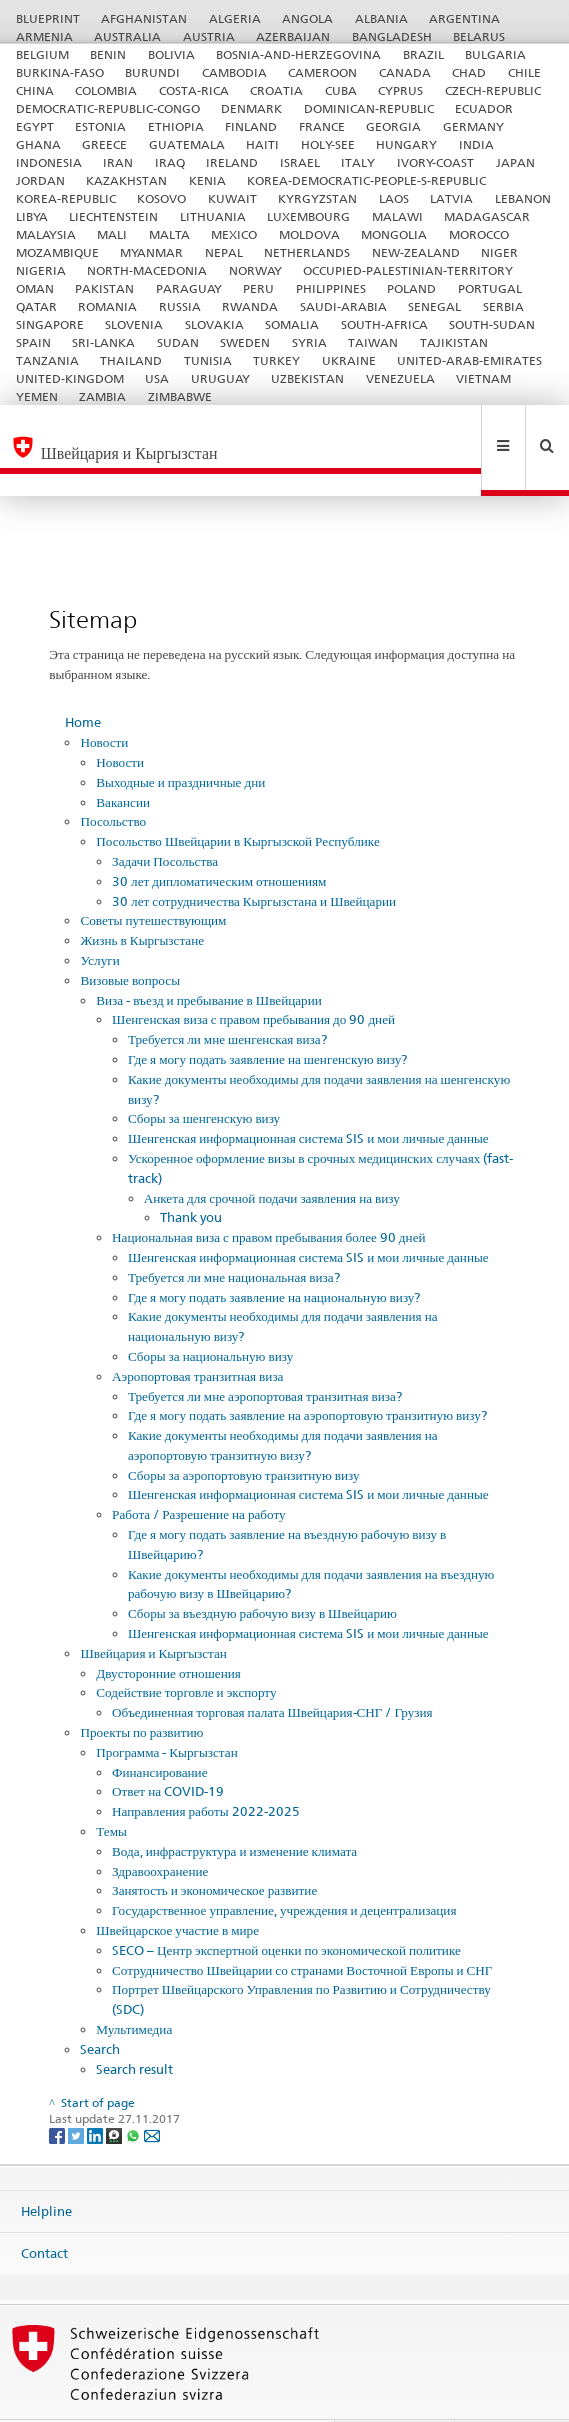 This screenshot has width=569, height=2422. Describe the element at coordinates (112, 234) in the screenshot. I see `MALI` at that location.